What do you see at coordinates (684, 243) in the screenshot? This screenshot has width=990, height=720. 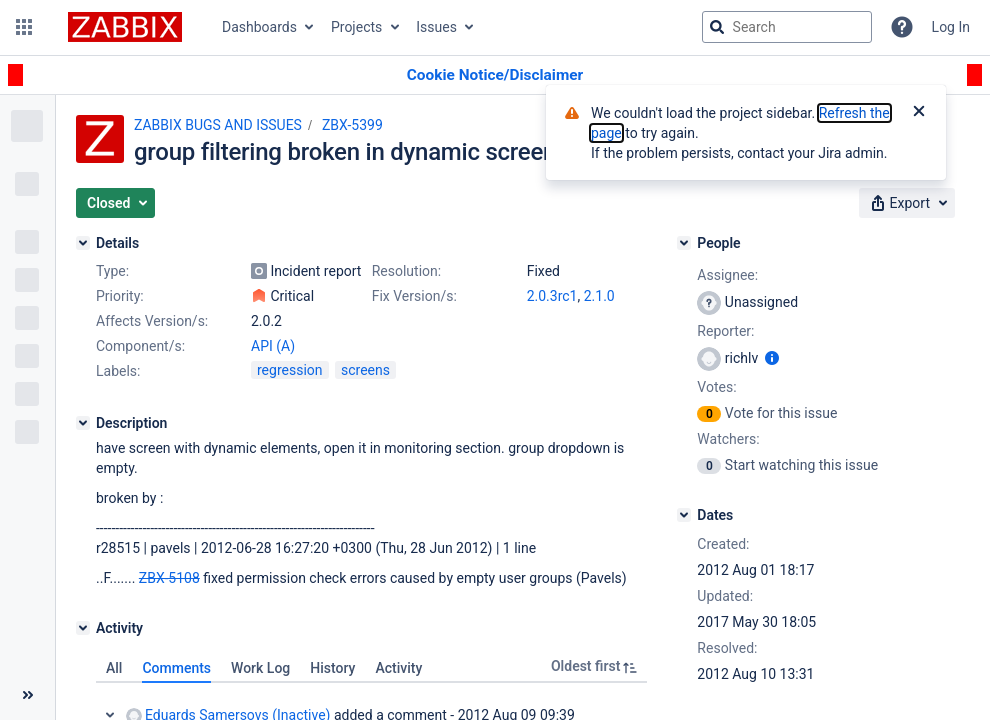 I see `[People]` at bounding box center [684, 243].